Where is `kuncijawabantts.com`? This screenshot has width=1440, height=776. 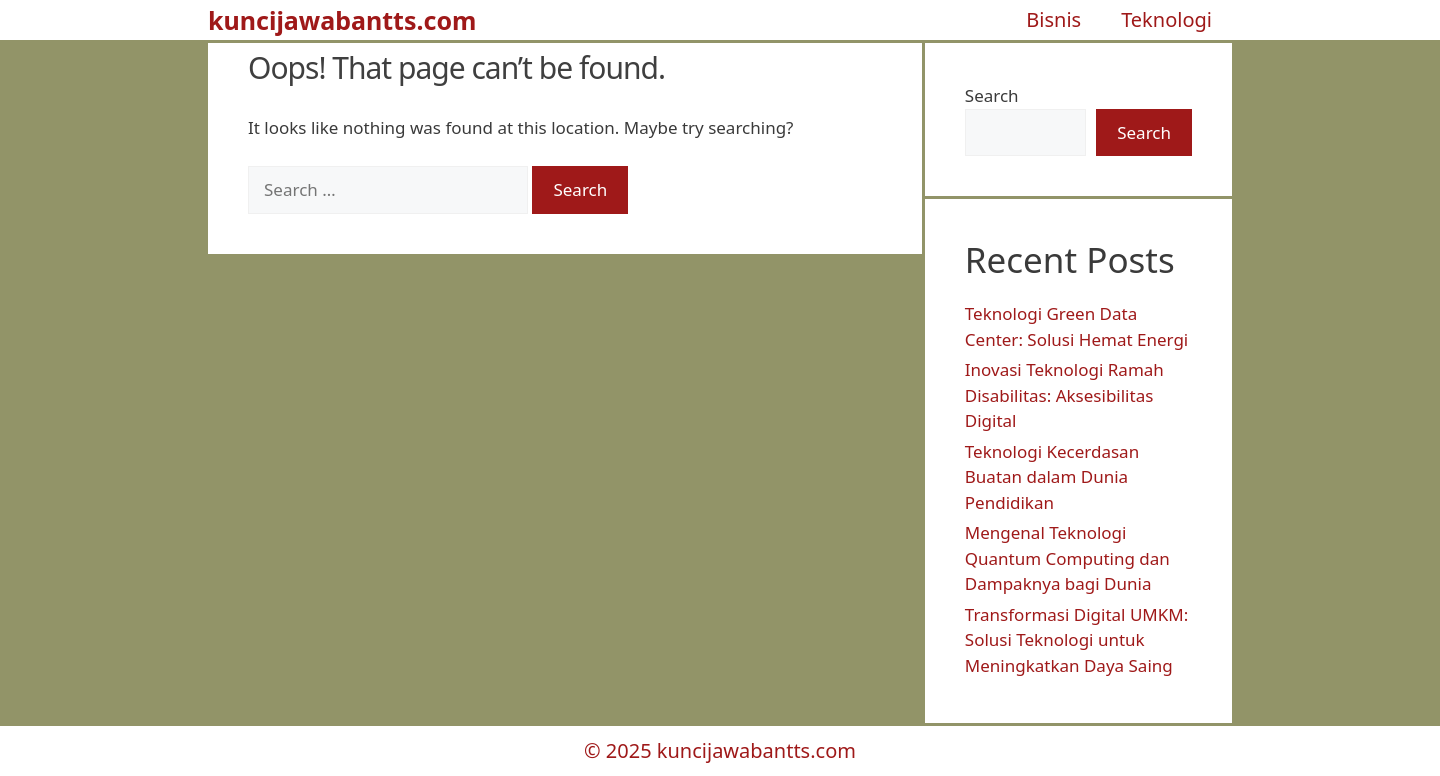
kuncijawabantts.com is located at coordinates (342, 20).